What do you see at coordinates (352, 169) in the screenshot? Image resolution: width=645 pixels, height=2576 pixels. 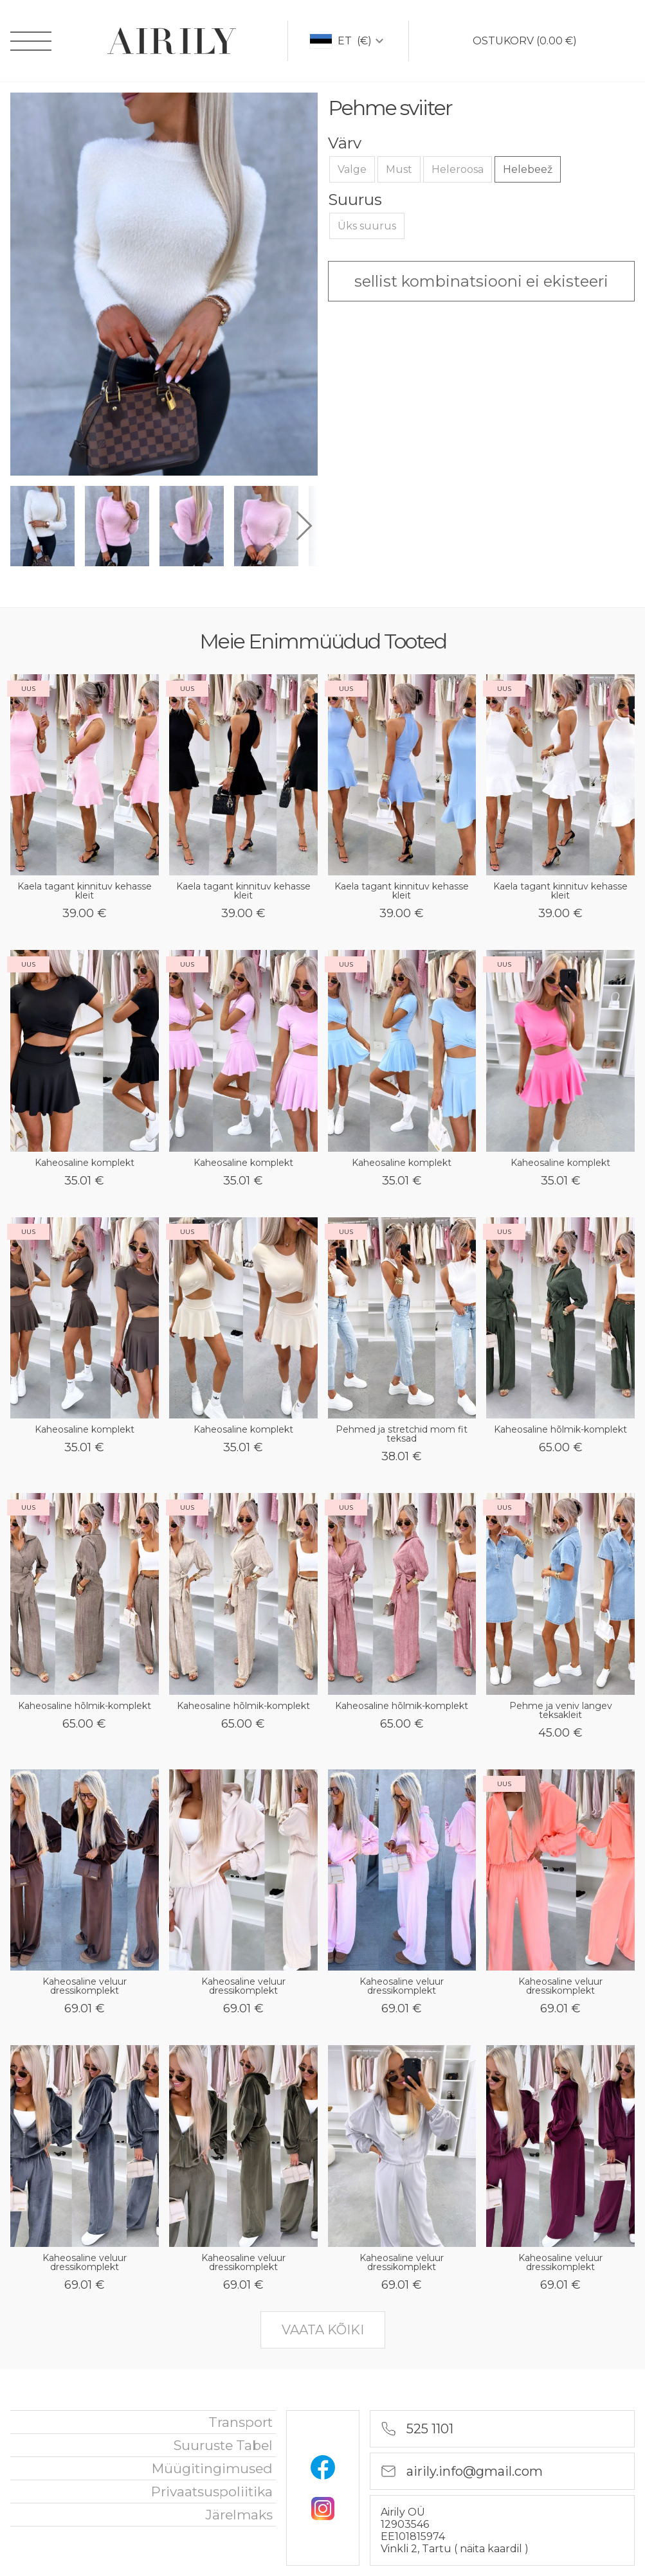 I see `Valge` at bounding box center [352, 169].